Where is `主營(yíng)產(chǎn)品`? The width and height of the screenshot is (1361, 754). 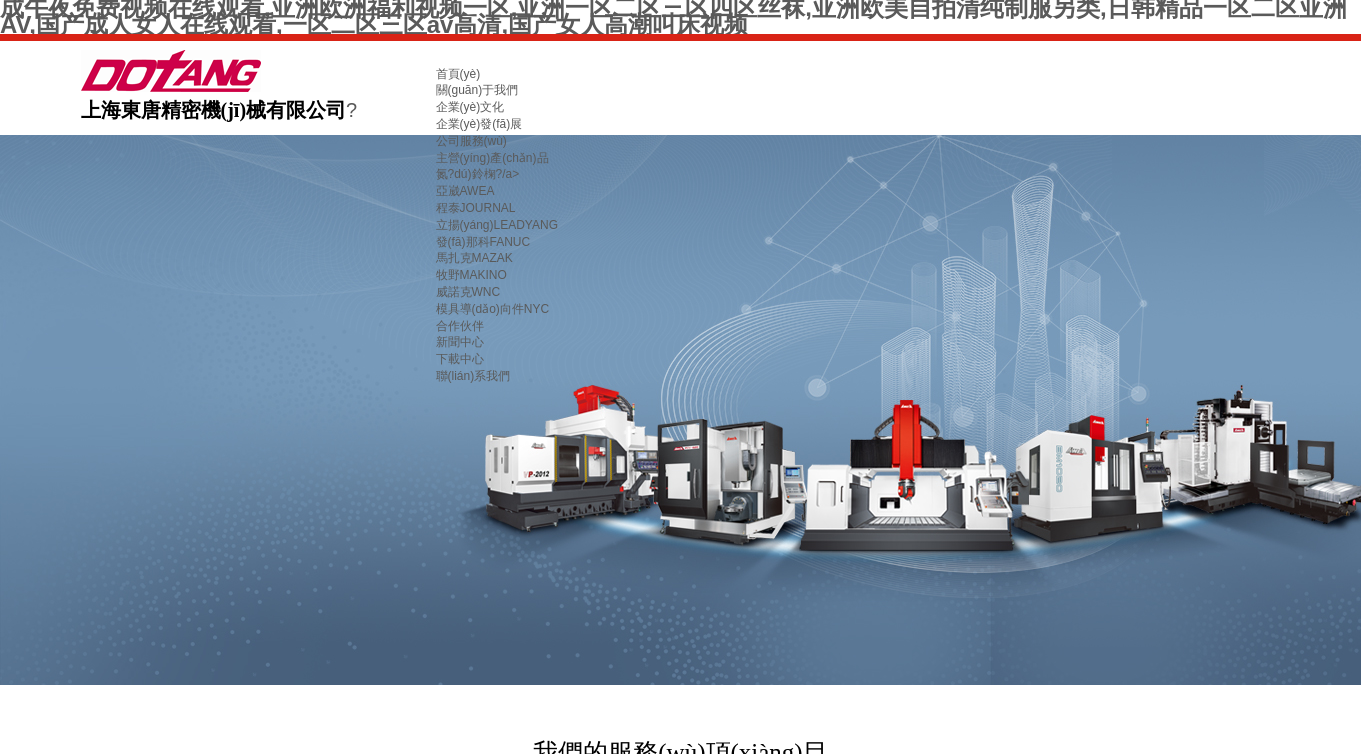
主營(yíng)產(chǎn)品 is located at coordinates (492, 158).